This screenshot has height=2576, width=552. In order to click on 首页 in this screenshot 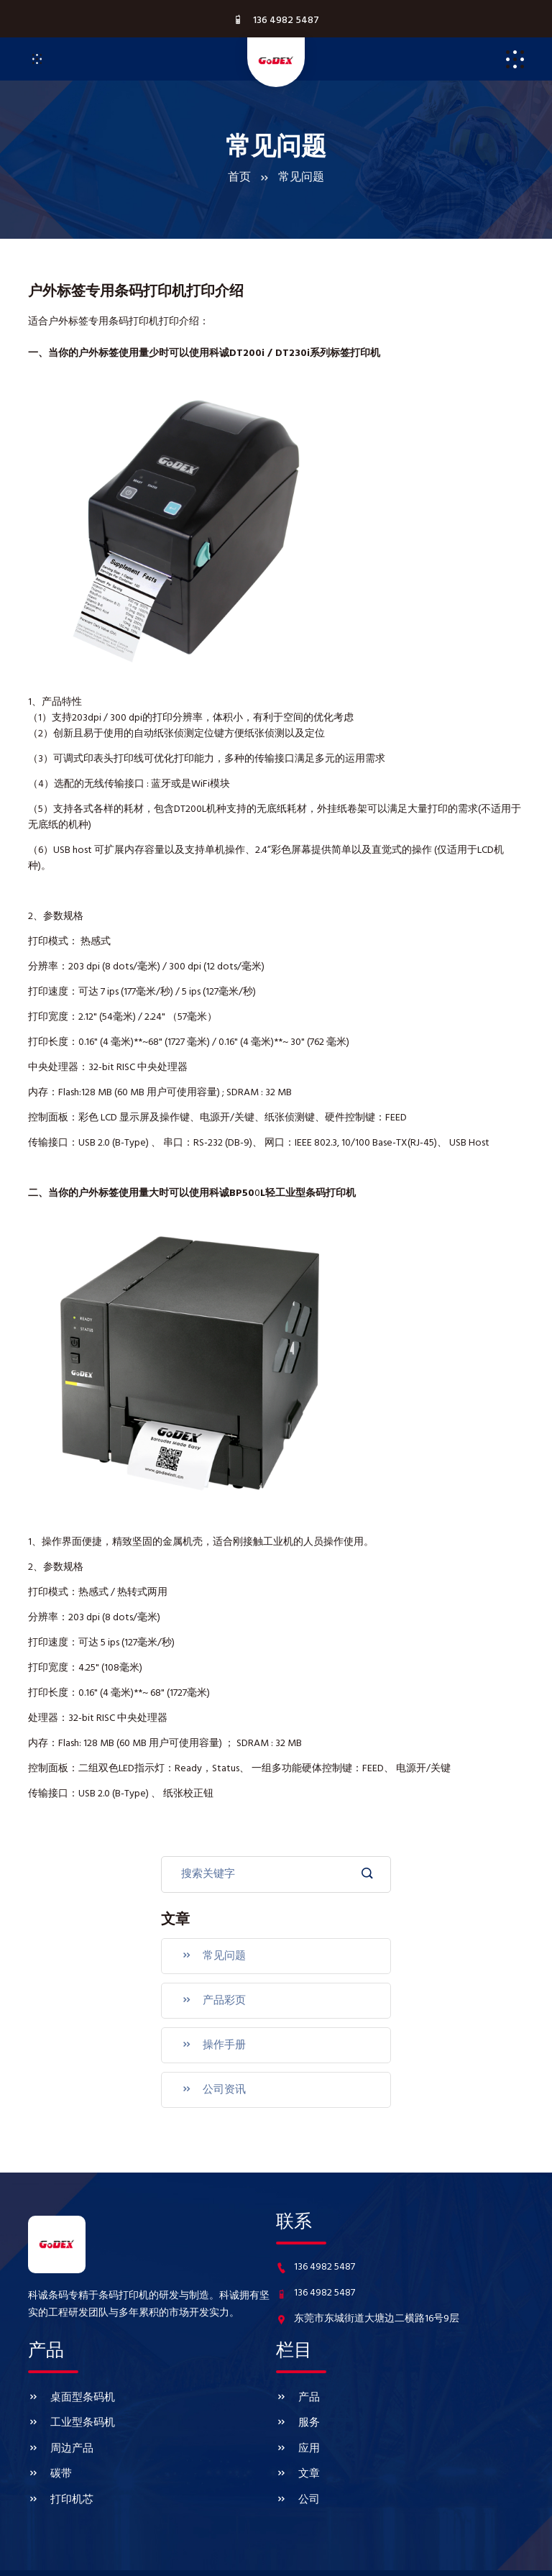, I will do `click(239, 177)`.